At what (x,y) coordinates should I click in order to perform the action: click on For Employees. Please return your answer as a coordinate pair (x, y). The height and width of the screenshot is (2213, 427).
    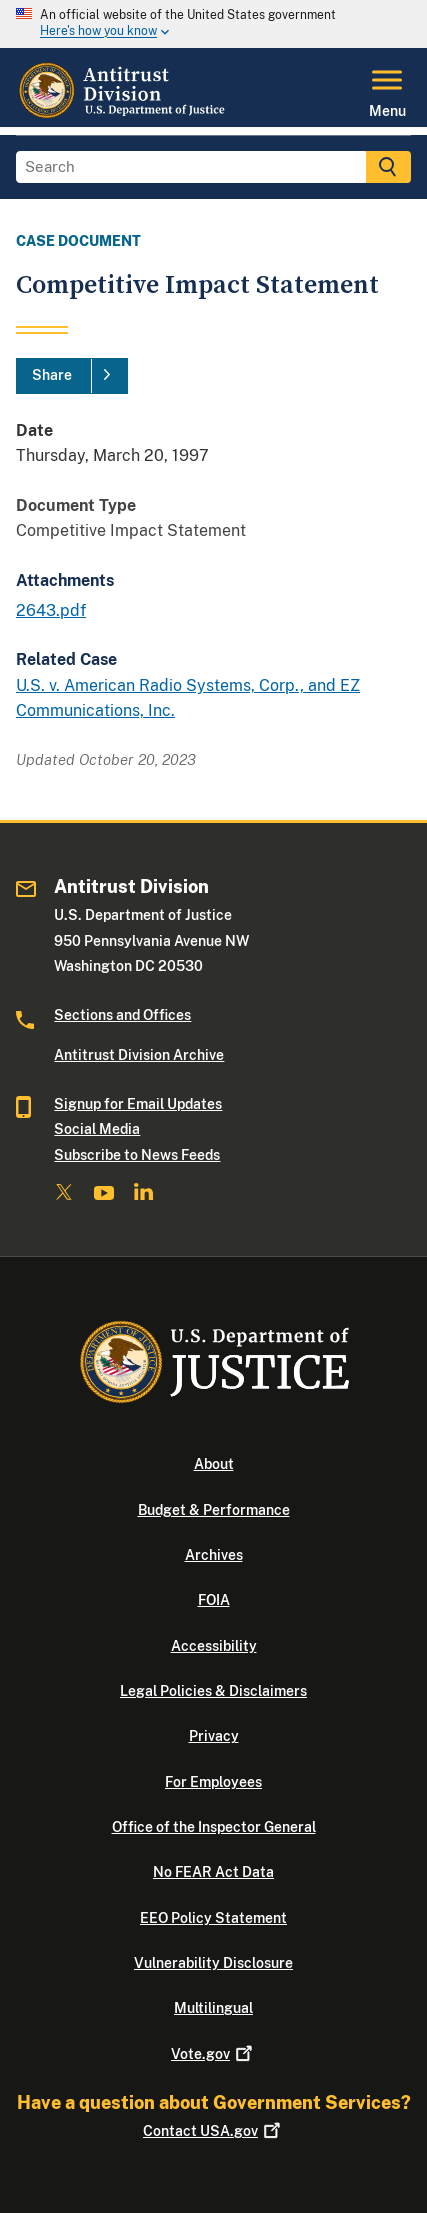
    Looking at the image, I should click on (213, 1782).